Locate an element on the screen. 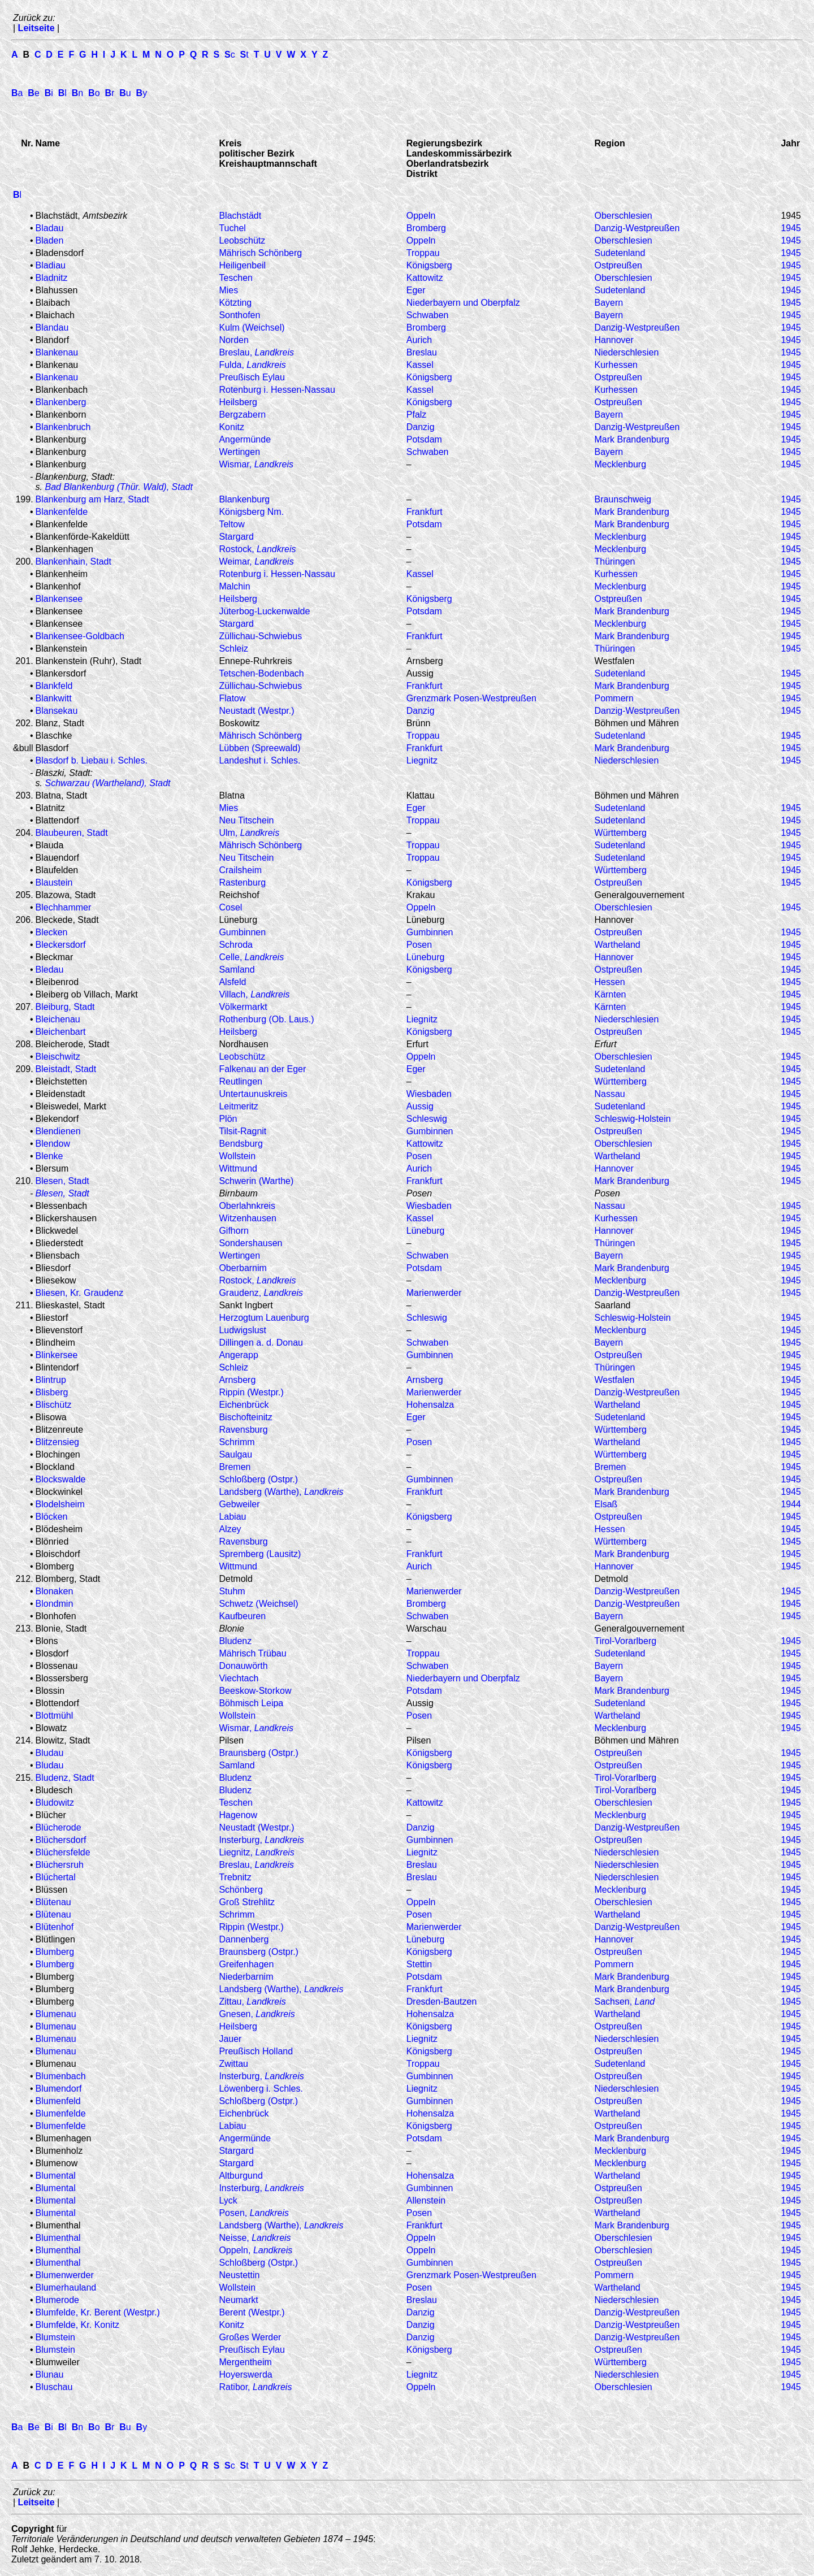 The width and height of the screenshot is (814, 2576). Stargard is located at coordinates (236, 536).